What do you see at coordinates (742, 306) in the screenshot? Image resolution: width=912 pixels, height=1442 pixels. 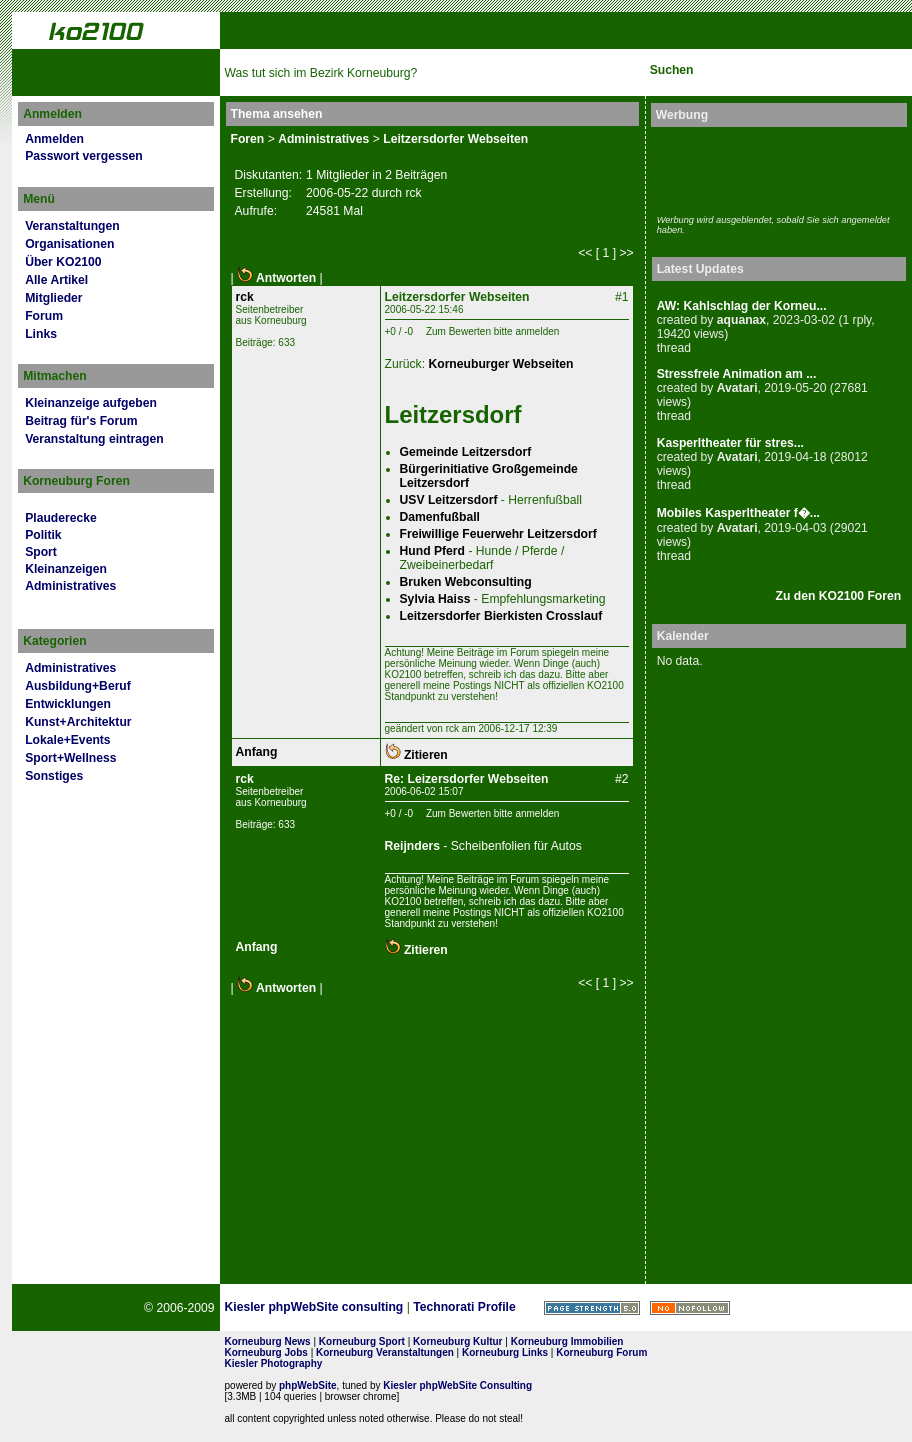 I see `AW: Kahlschlag der Korneu...` at bounding box center [742, 306].